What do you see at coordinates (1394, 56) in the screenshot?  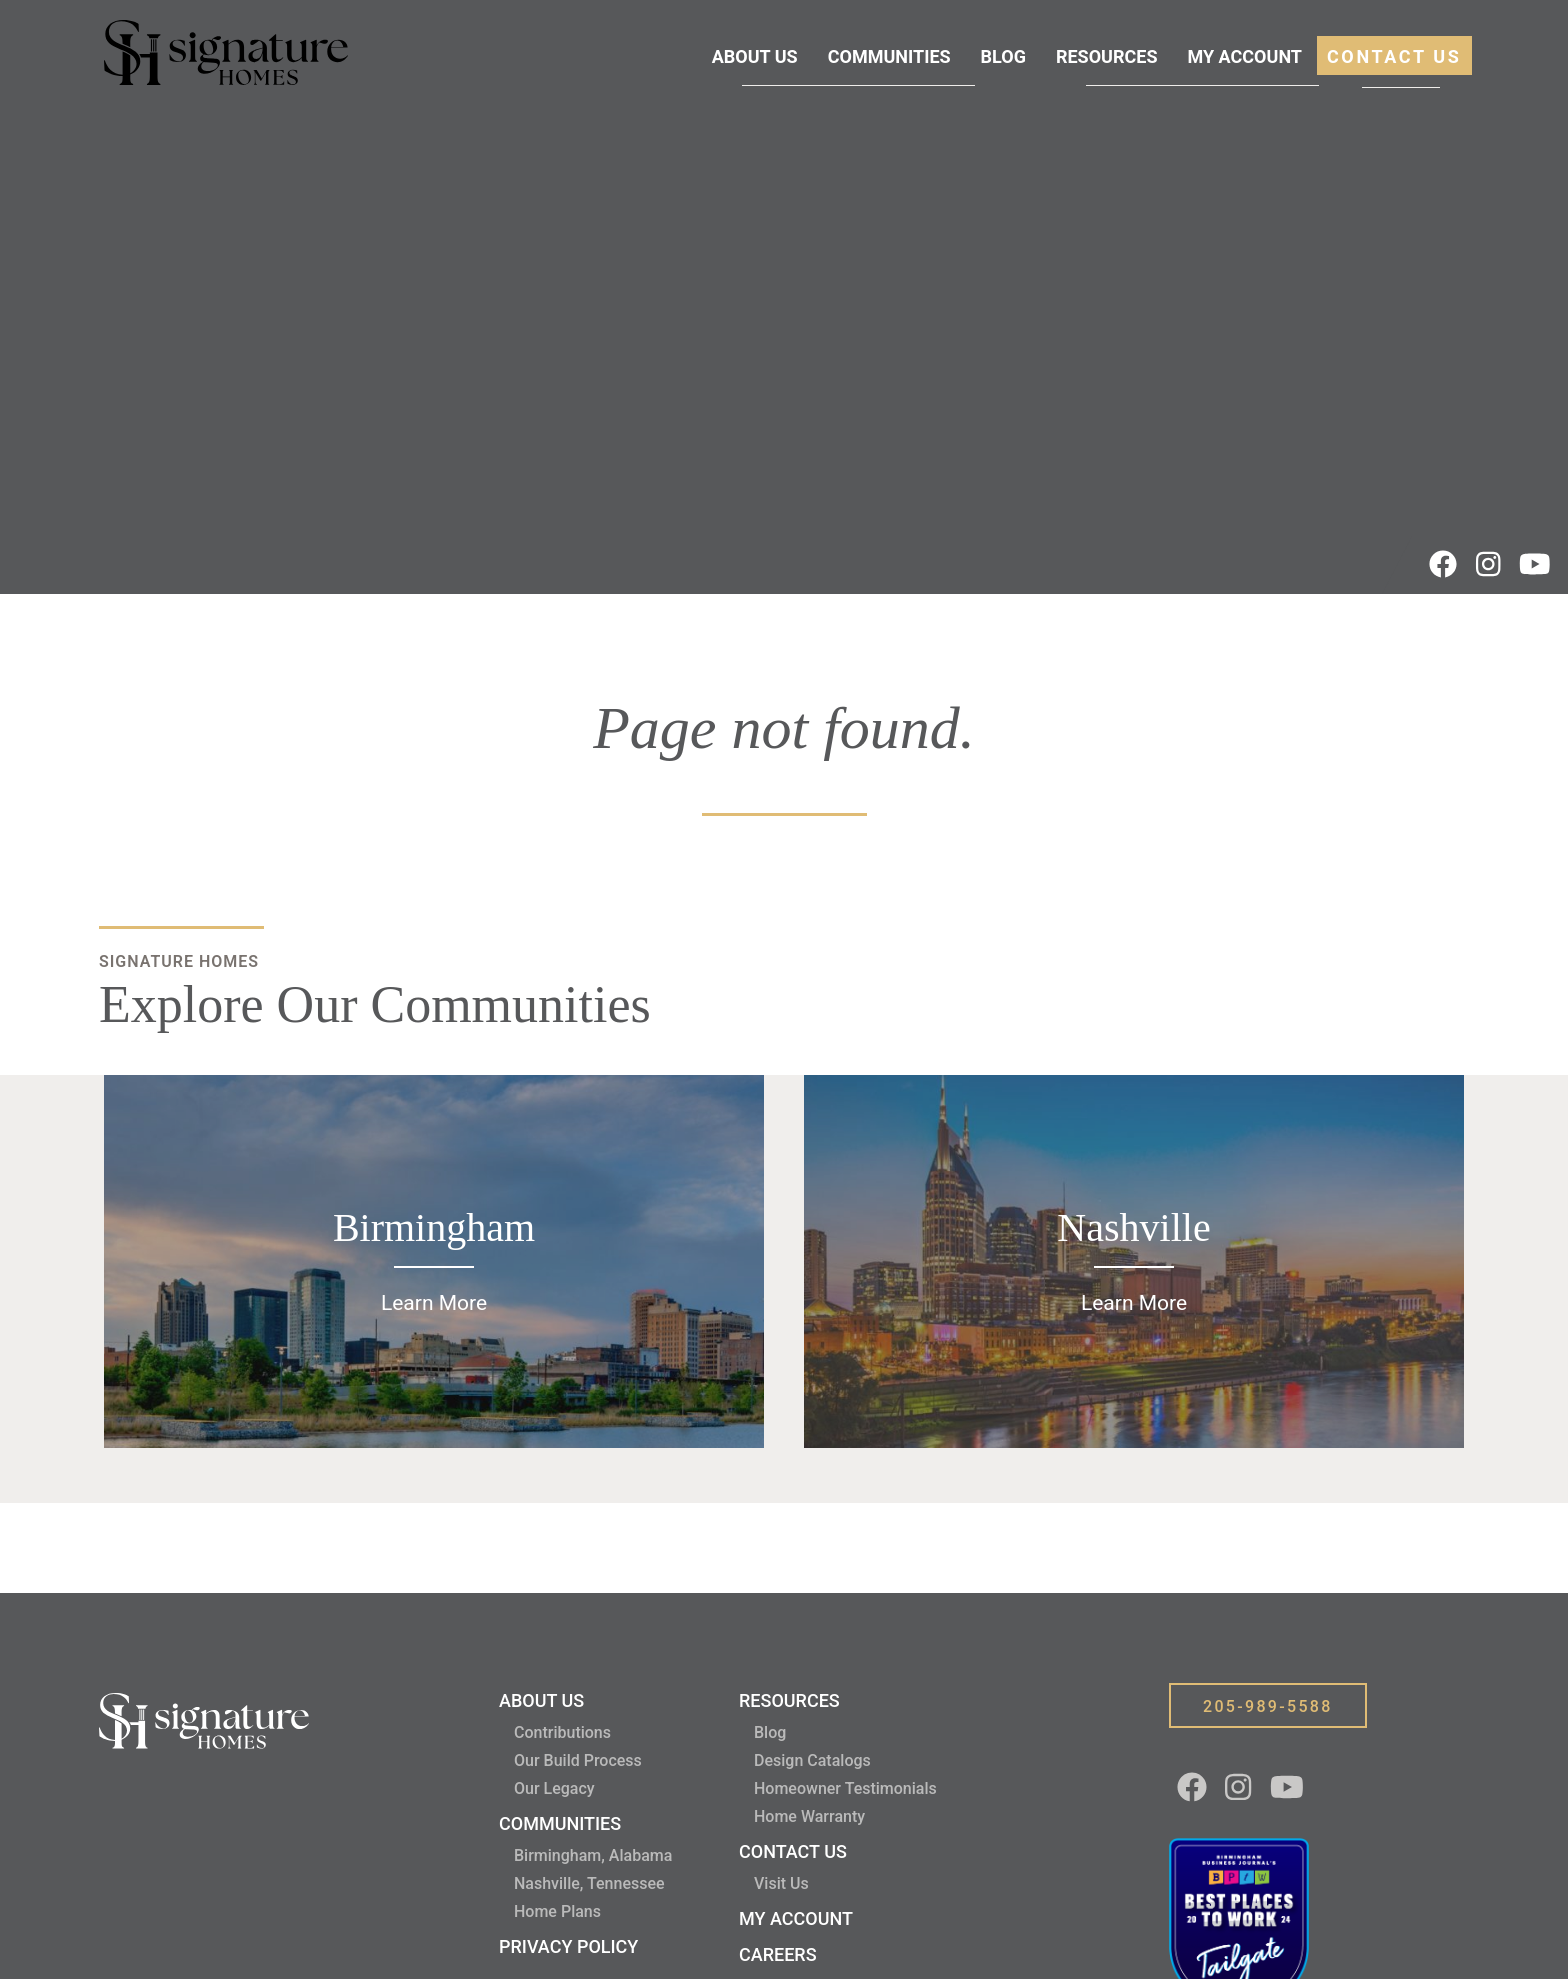 I see `Contact Us` at bounding box center [1394, 56].